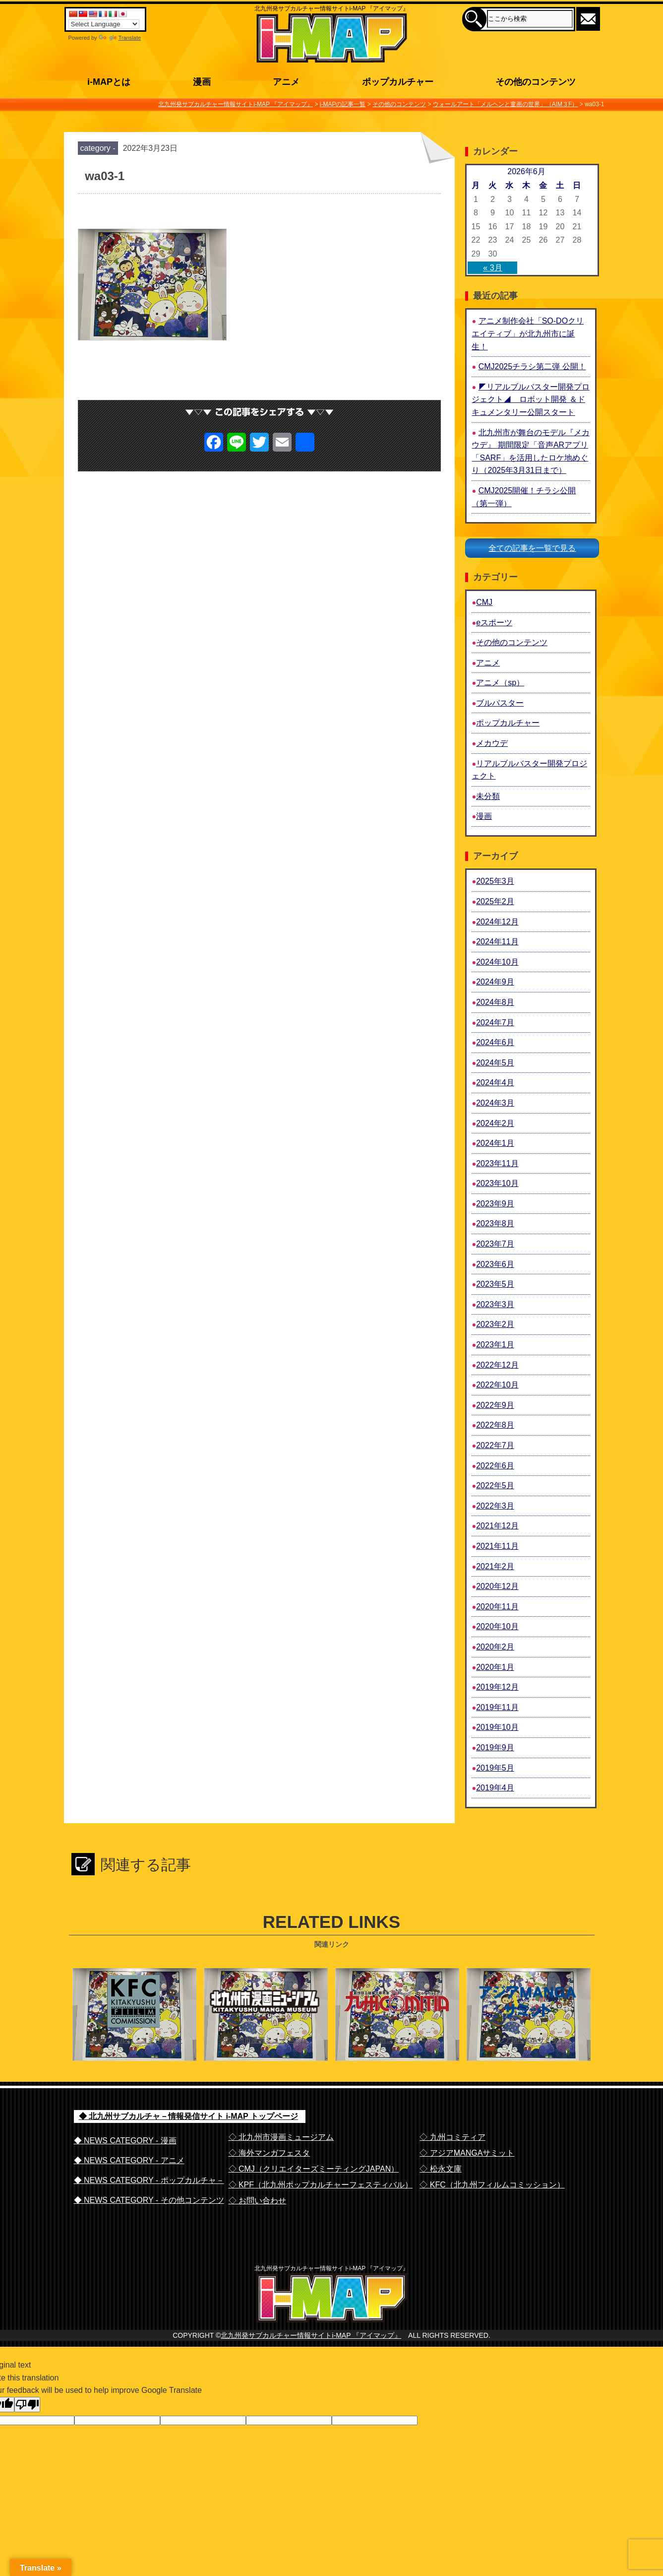 The width and height of the screenshot is (663, 2576). Describe the element at coordinates (484, 602) in the screenshot. I see `CMJ` at that location.